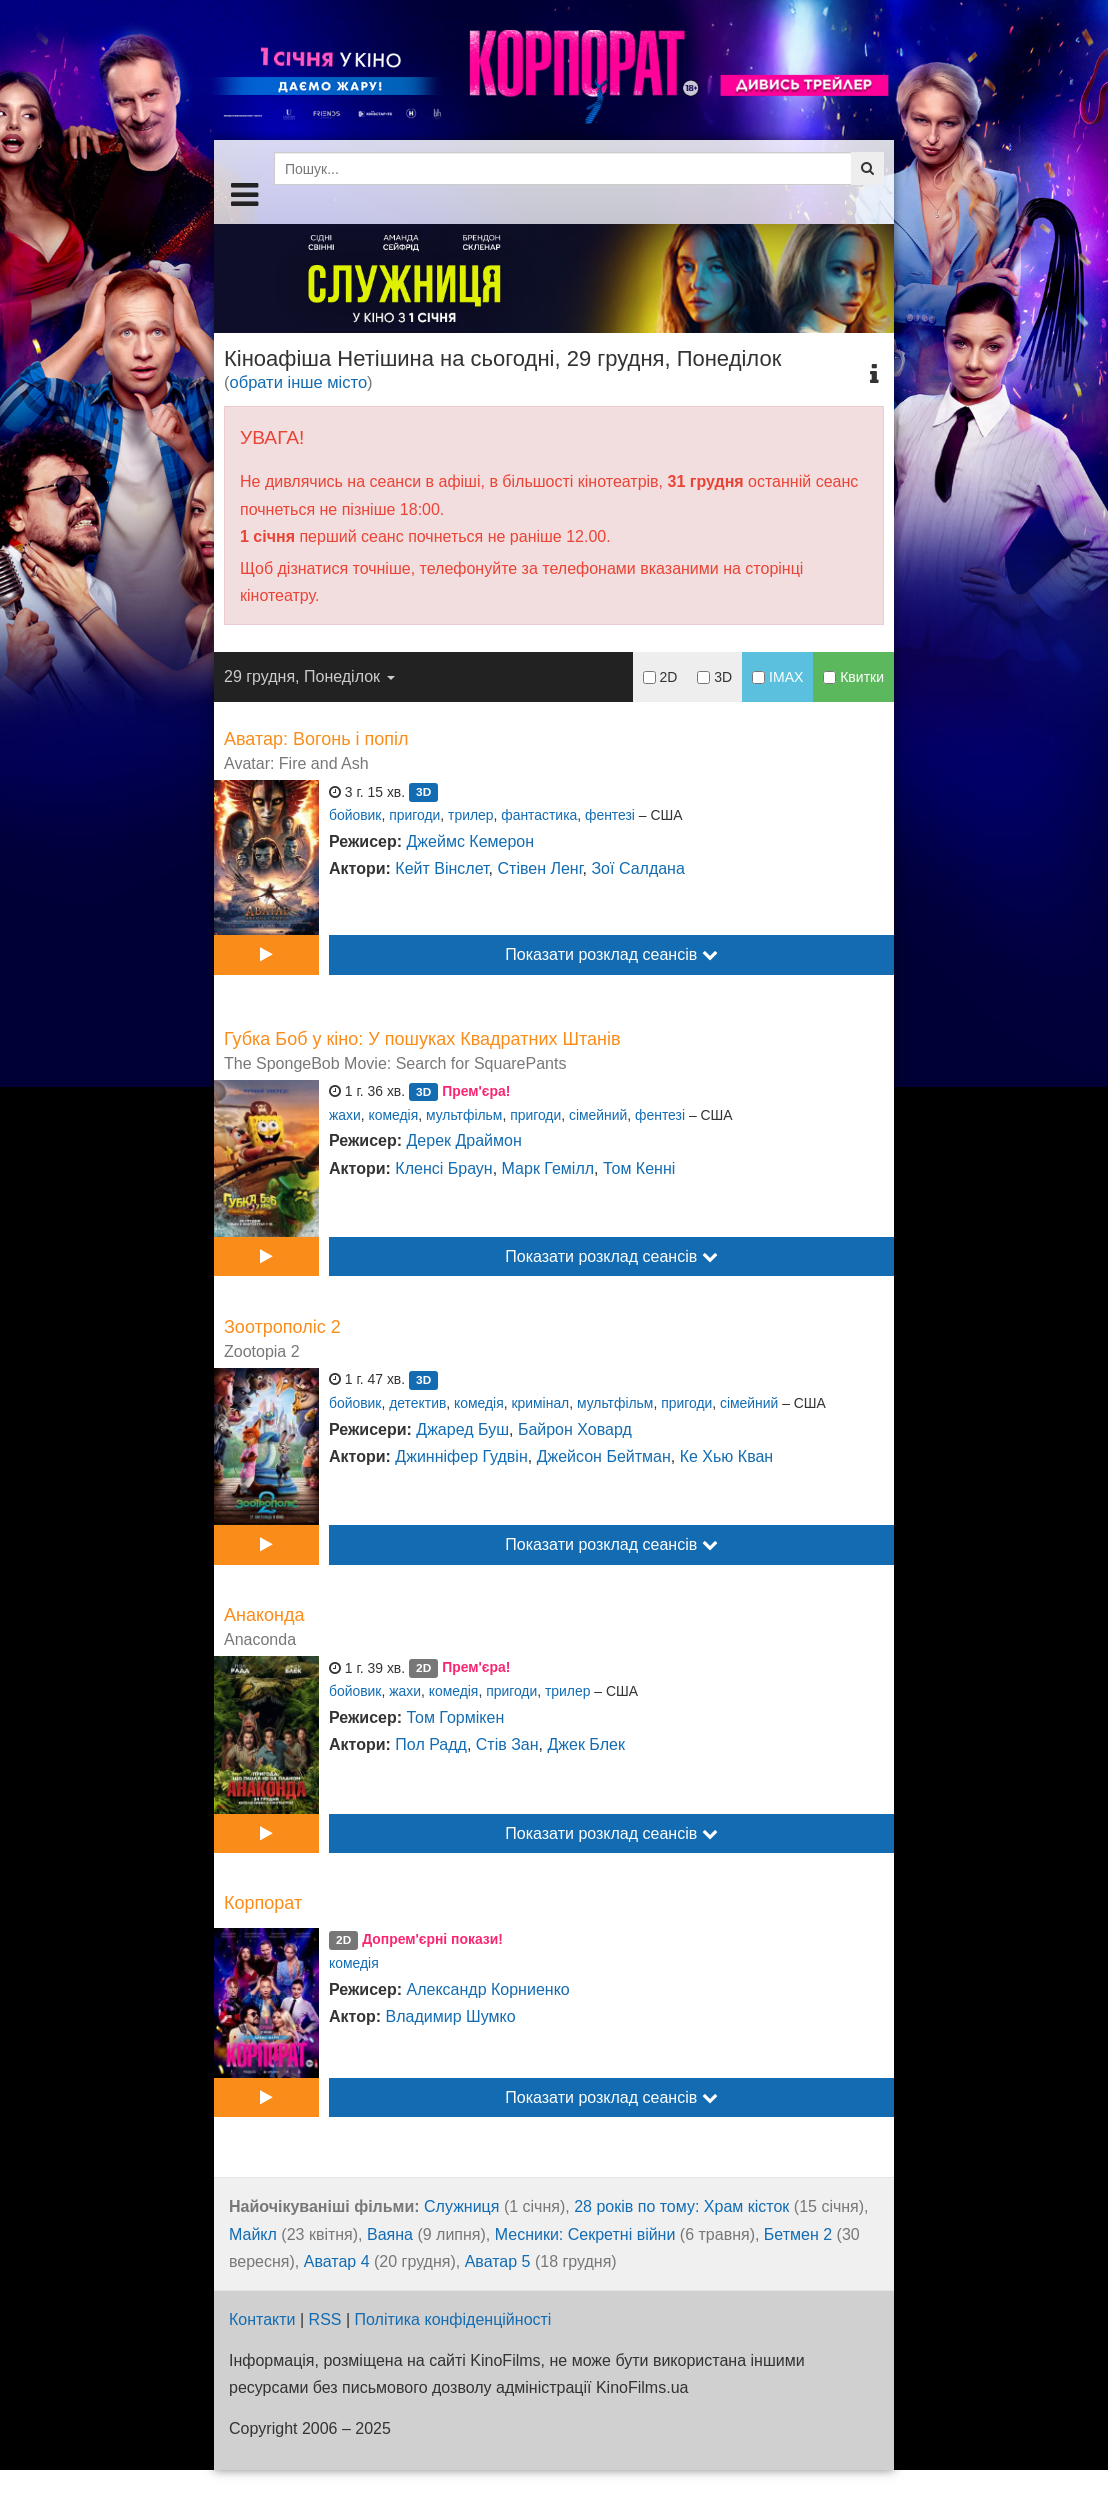 This screenshot has height=2497, width=1108. Describe the element at coordinates (575, 1429) in the screenshot. I see `Байрон Ховард` at that location.